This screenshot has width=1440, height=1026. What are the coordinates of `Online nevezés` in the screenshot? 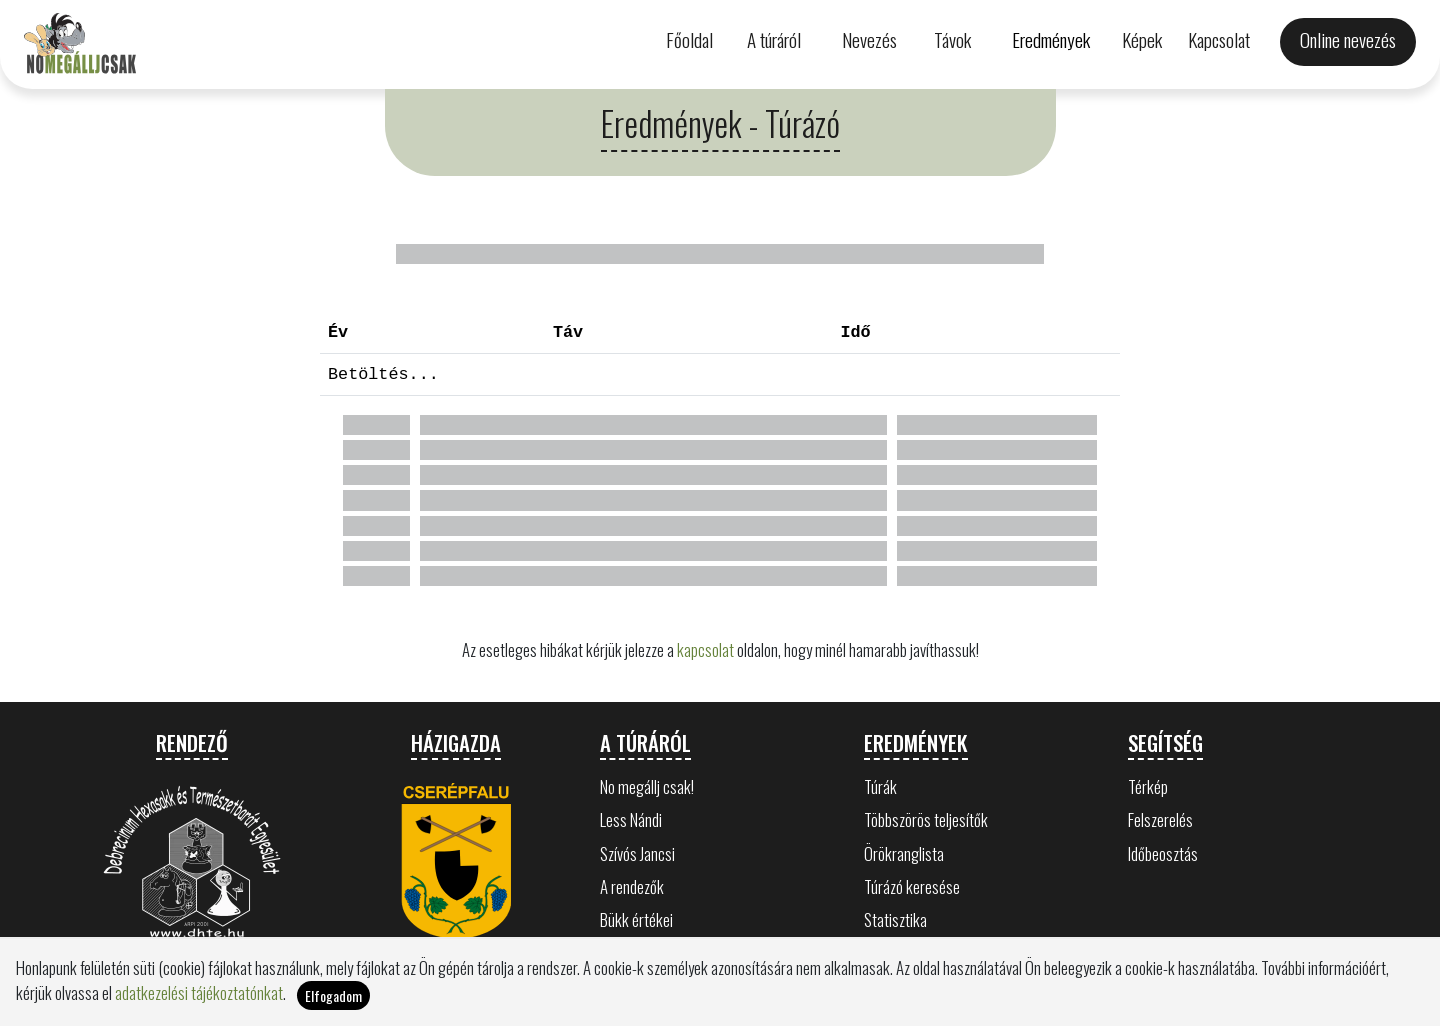 It's located at (1348, 39).